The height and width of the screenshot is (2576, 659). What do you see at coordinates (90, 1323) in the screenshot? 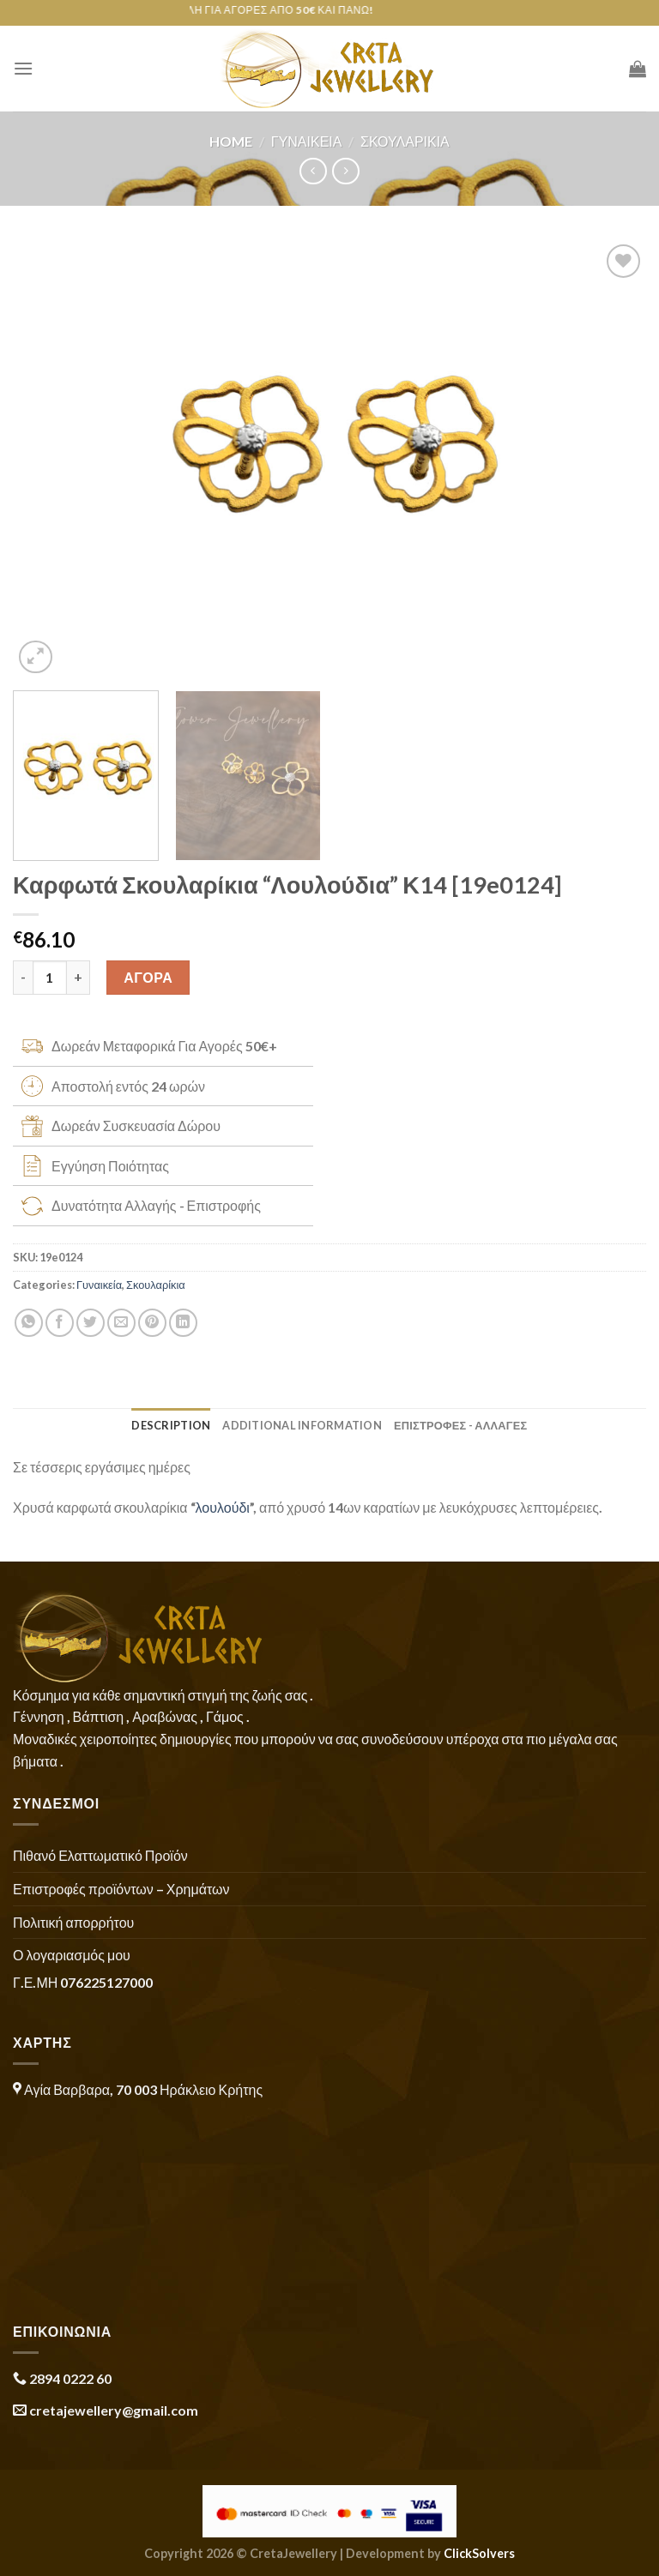
I see `[Share on Twitter]` at bounding box center [90, 1323].